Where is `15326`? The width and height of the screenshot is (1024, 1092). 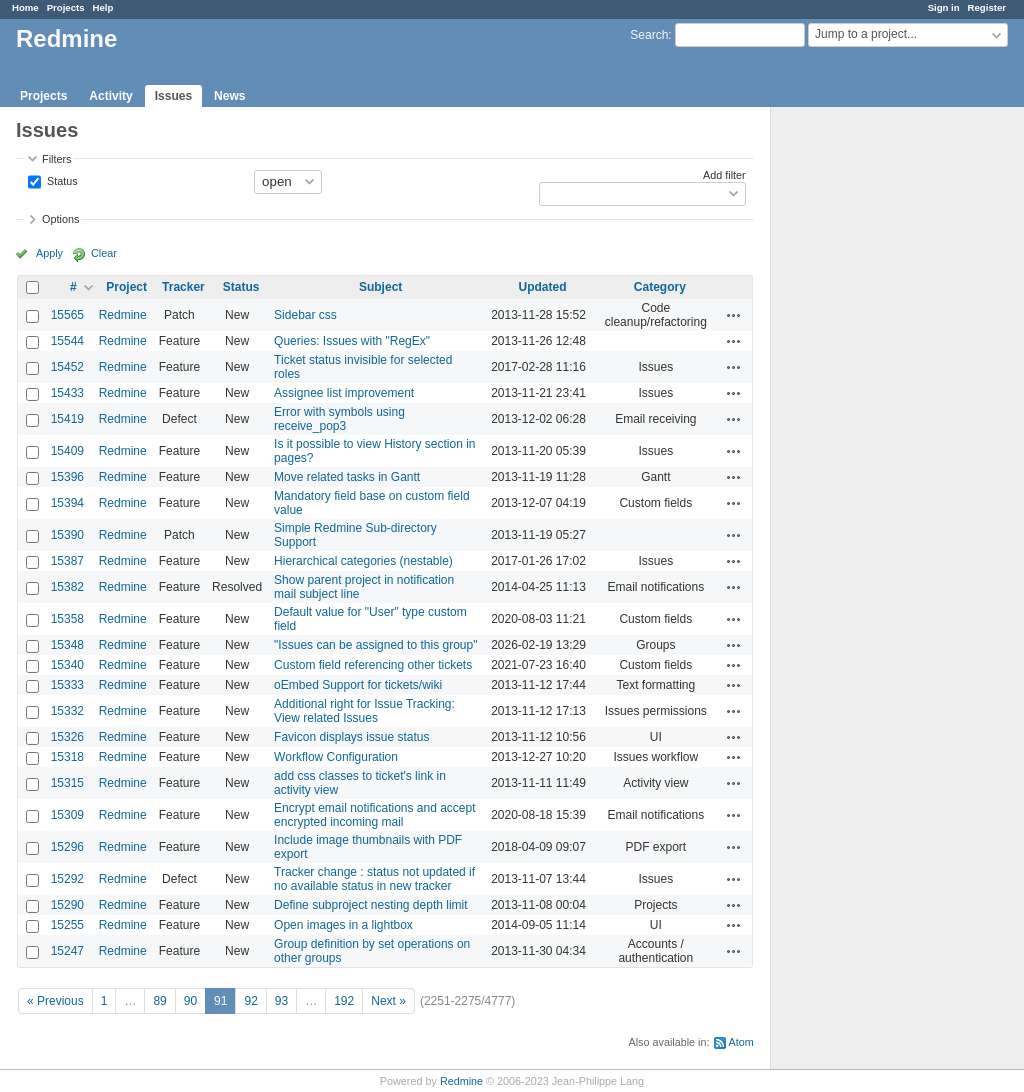
15326 is located at coordinates (67, 737).